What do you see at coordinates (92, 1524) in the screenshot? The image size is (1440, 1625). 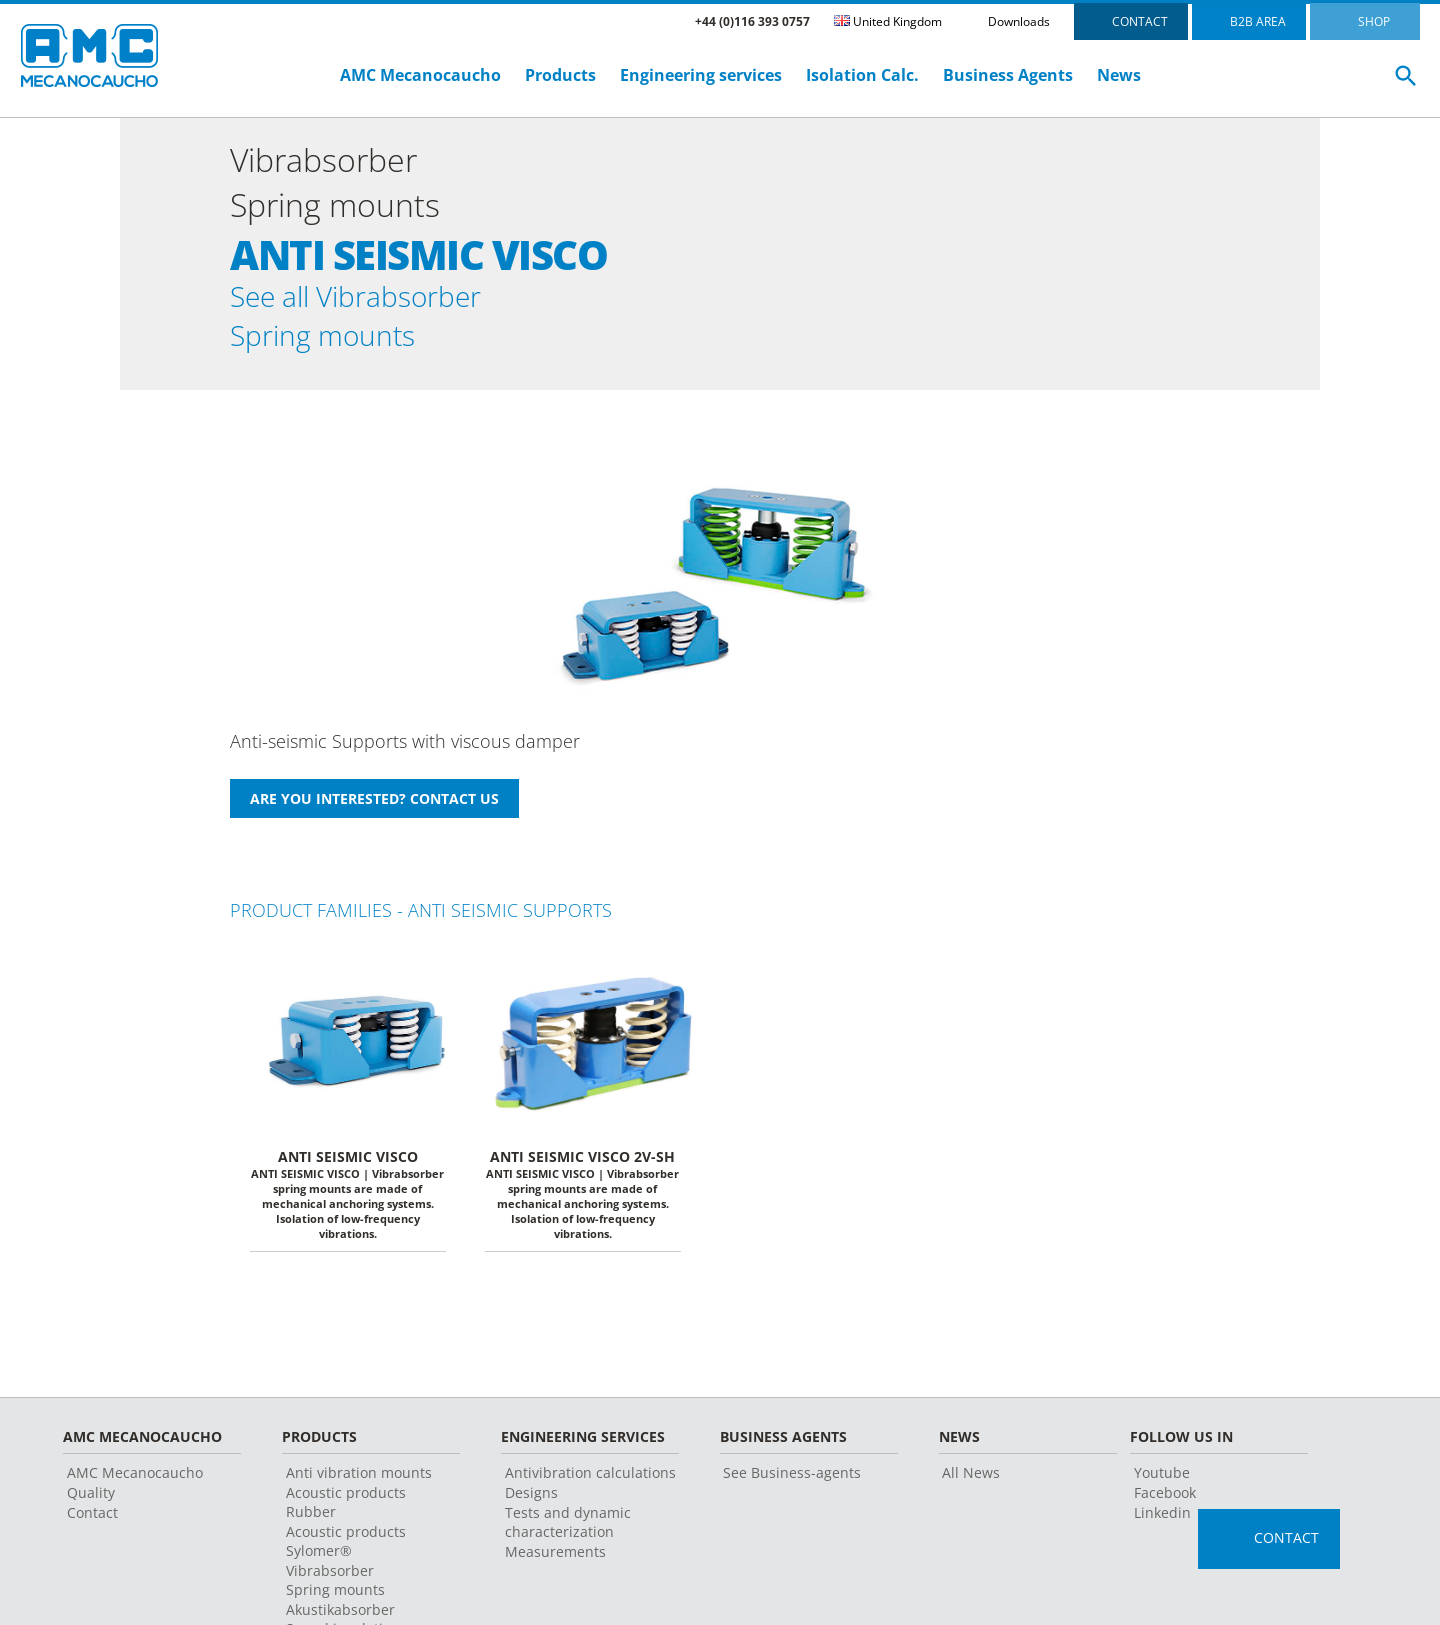 I see `Contact` at bounding box center [92, 1524].